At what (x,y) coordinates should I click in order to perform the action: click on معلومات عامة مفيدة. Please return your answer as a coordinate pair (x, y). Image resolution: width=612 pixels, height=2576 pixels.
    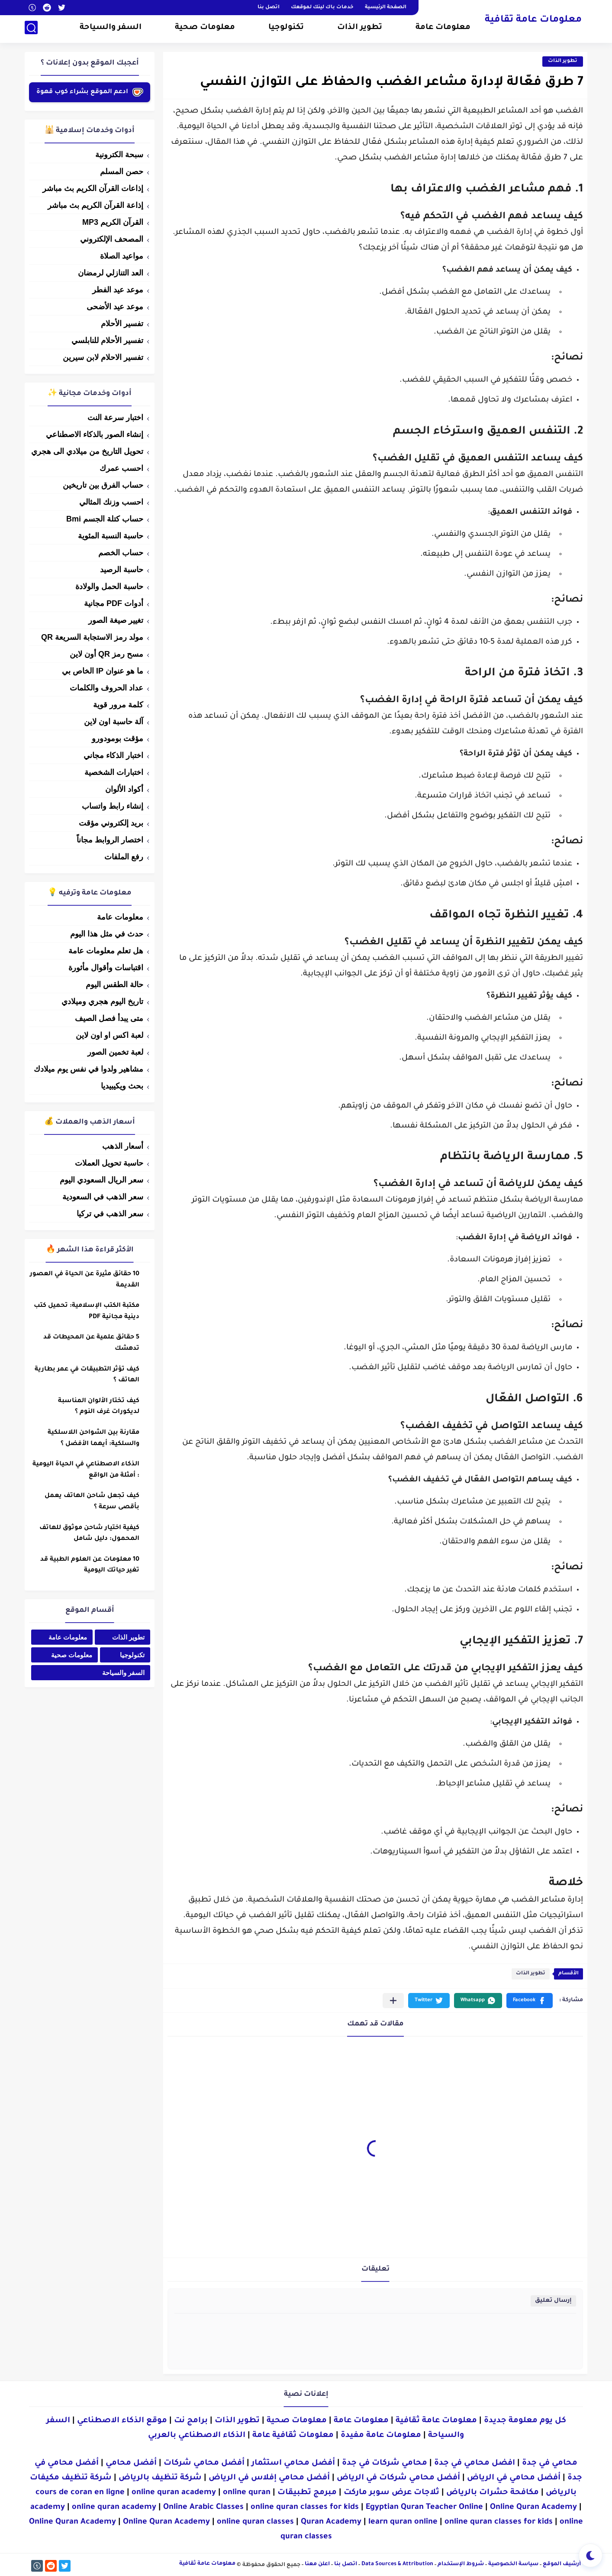
    Looking at the image, I should click on (381, 2435).